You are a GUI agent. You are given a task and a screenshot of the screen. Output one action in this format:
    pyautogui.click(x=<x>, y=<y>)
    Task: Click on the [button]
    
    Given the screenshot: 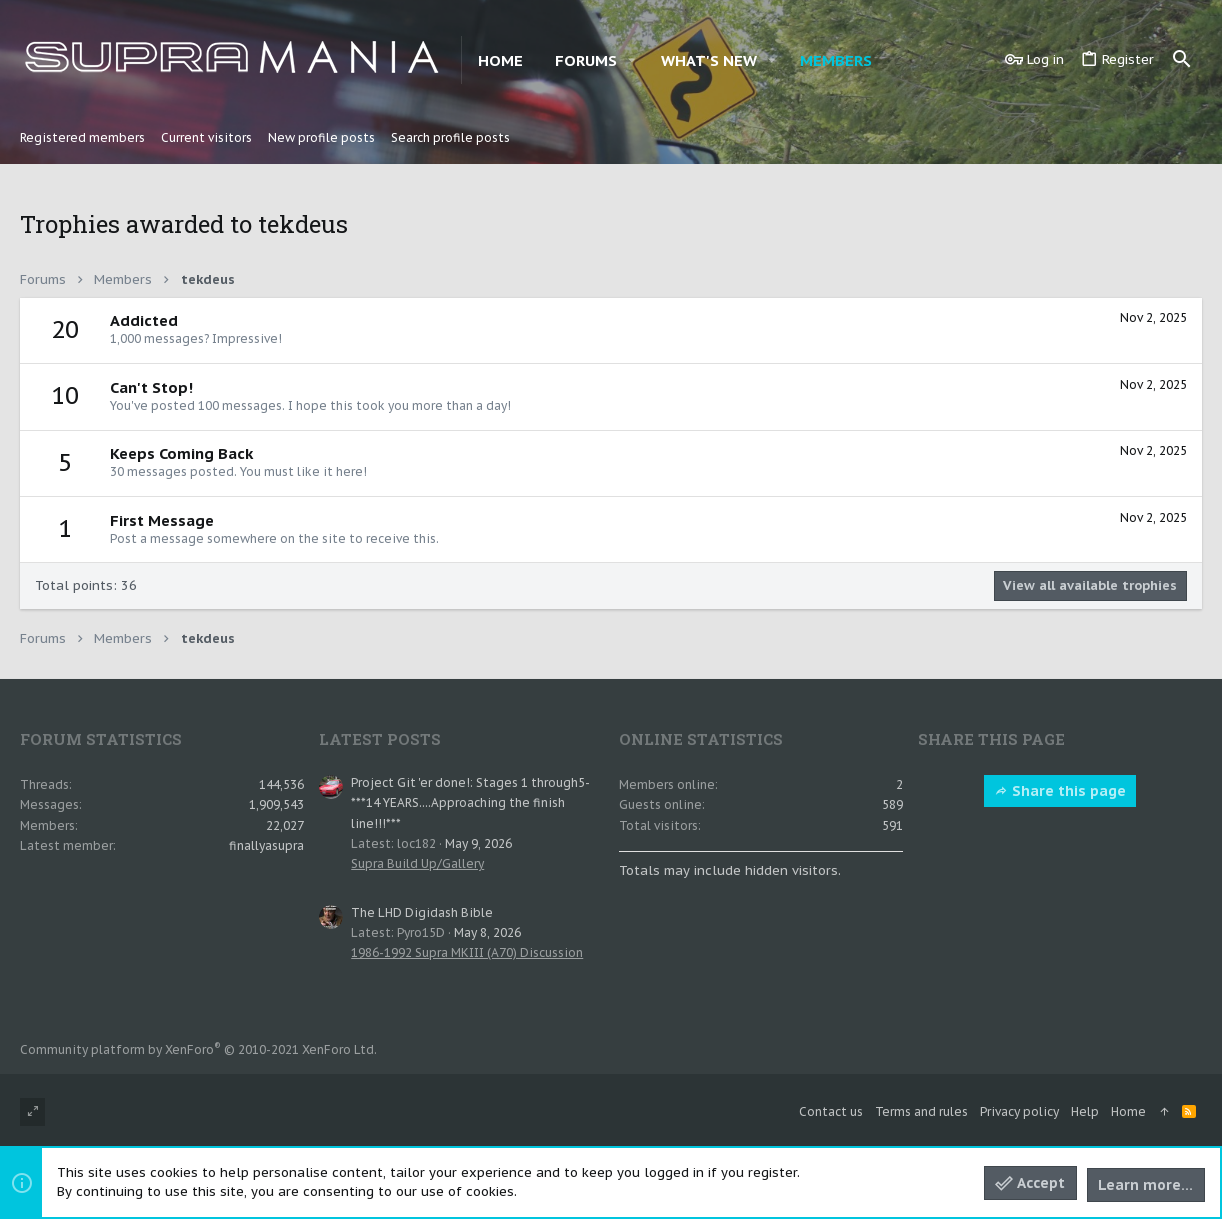 What is the action you would take?
    pyautogui.click(x=632, y=60)
    